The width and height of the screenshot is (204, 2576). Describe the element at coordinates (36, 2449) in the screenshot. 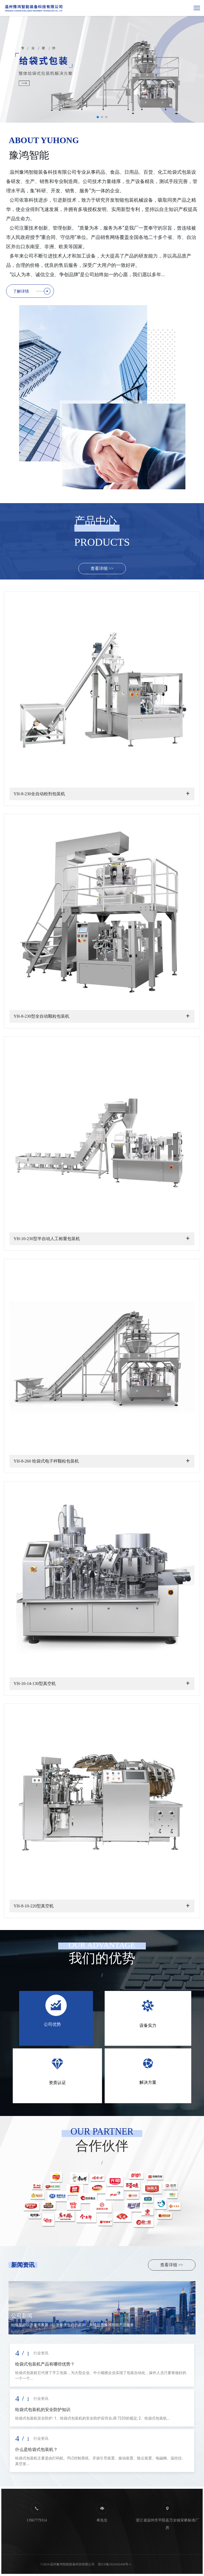

I see `什么是给袋式包装机？` at that location.